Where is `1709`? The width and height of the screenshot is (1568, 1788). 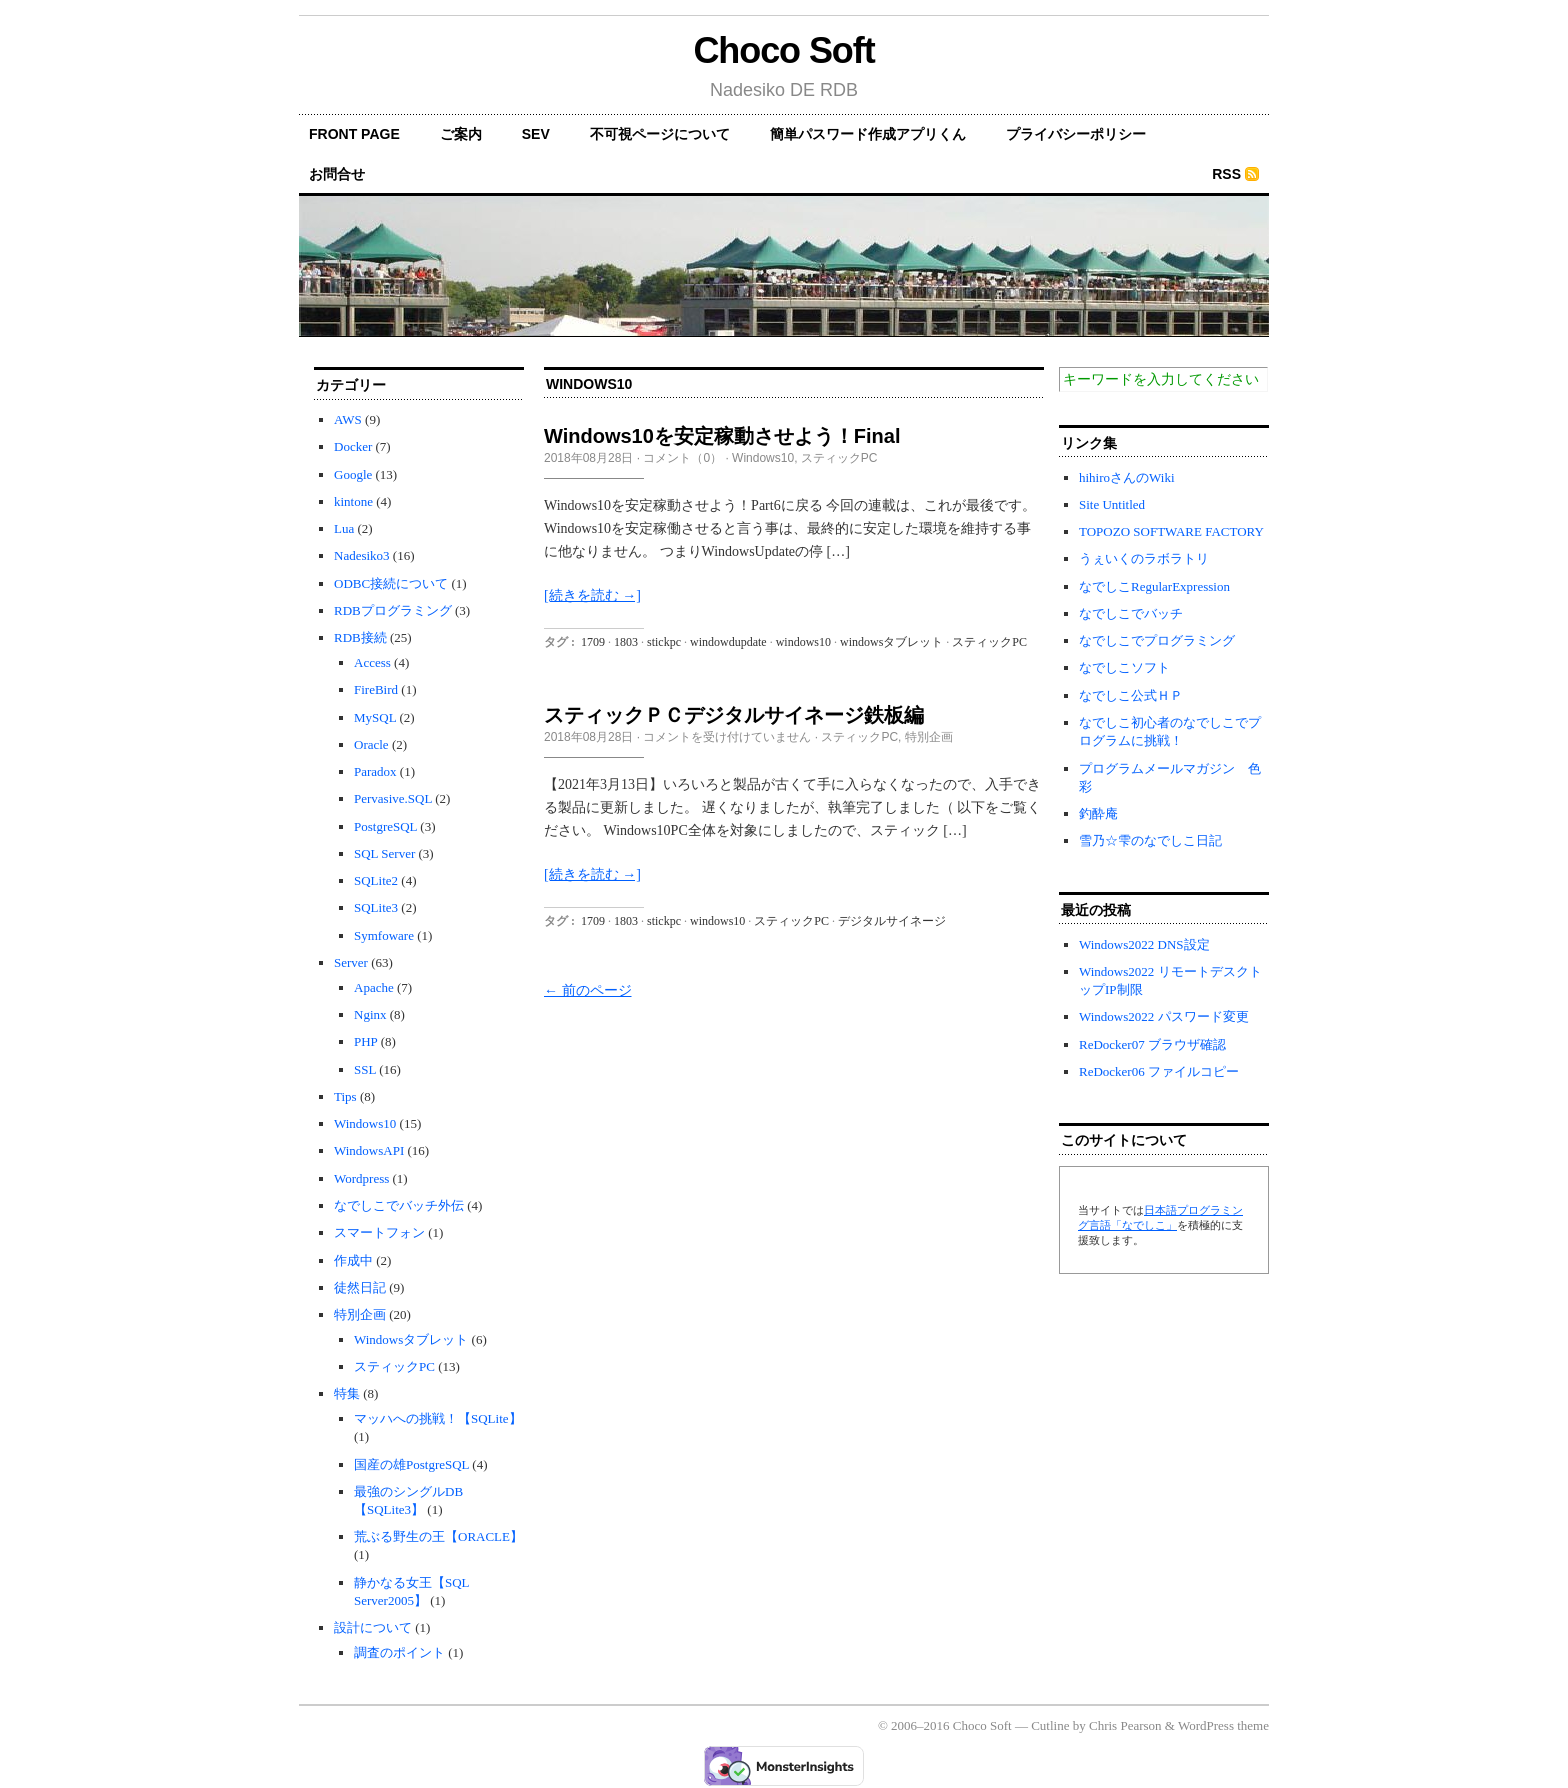
1709 is located at coordinates (593, 642).